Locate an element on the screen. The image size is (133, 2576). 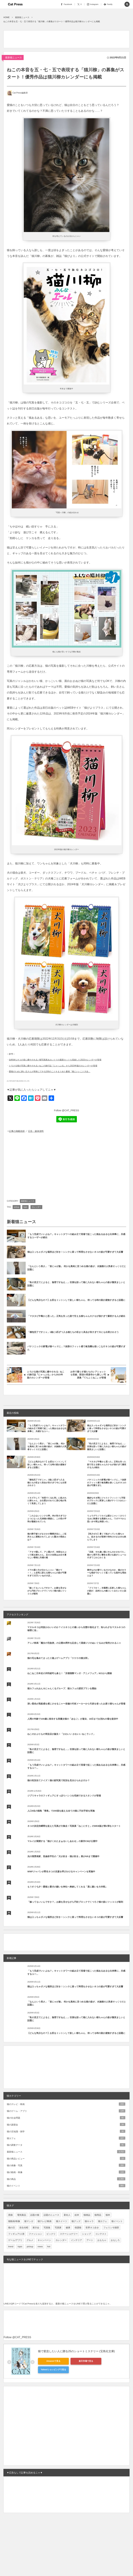
リュウグウノツカイは渡さニャい！けりぐるみに執着する黒猫ちゃん、ワガママかと思いきや実は弟想いの... is located at coordinates (106, 1519).